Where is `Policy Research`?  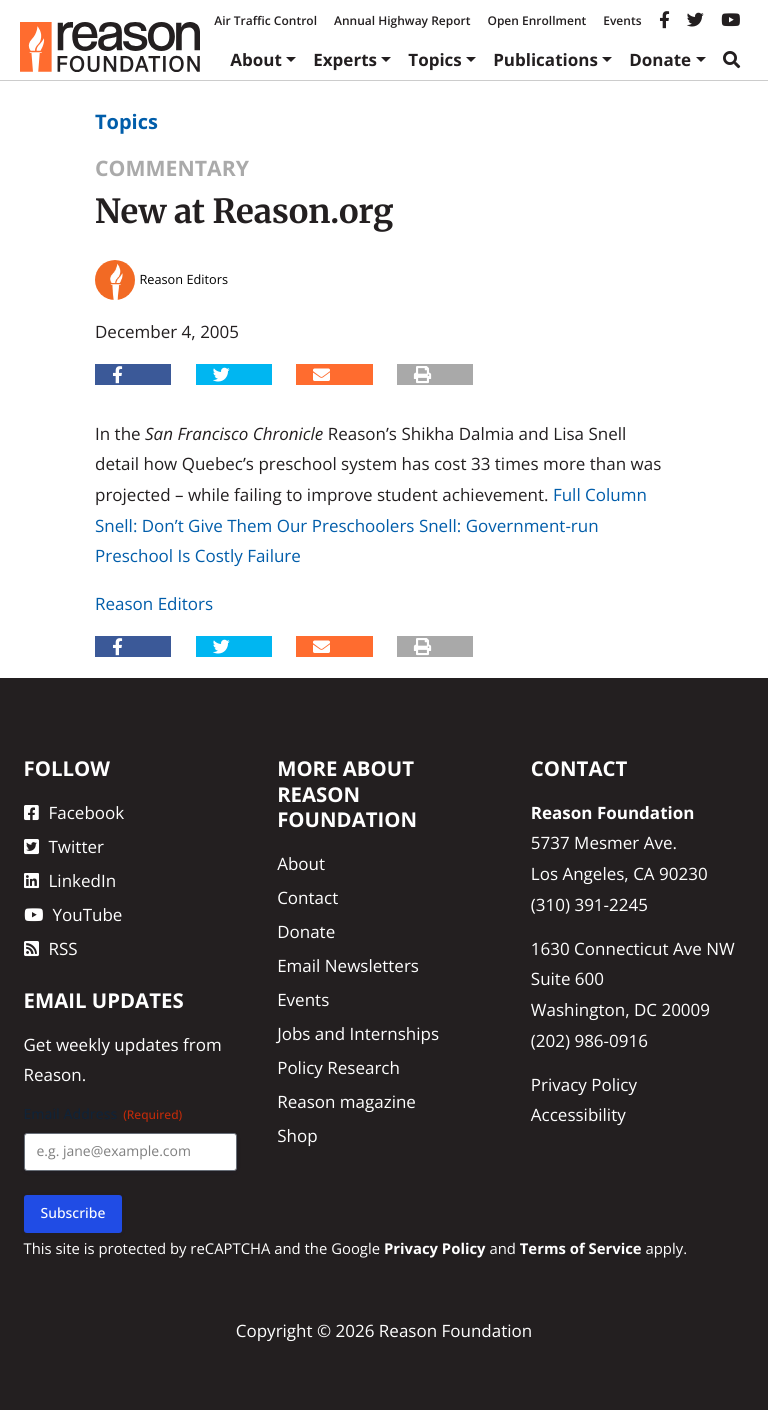 Policy Research is located at coordinates (338, 1067).